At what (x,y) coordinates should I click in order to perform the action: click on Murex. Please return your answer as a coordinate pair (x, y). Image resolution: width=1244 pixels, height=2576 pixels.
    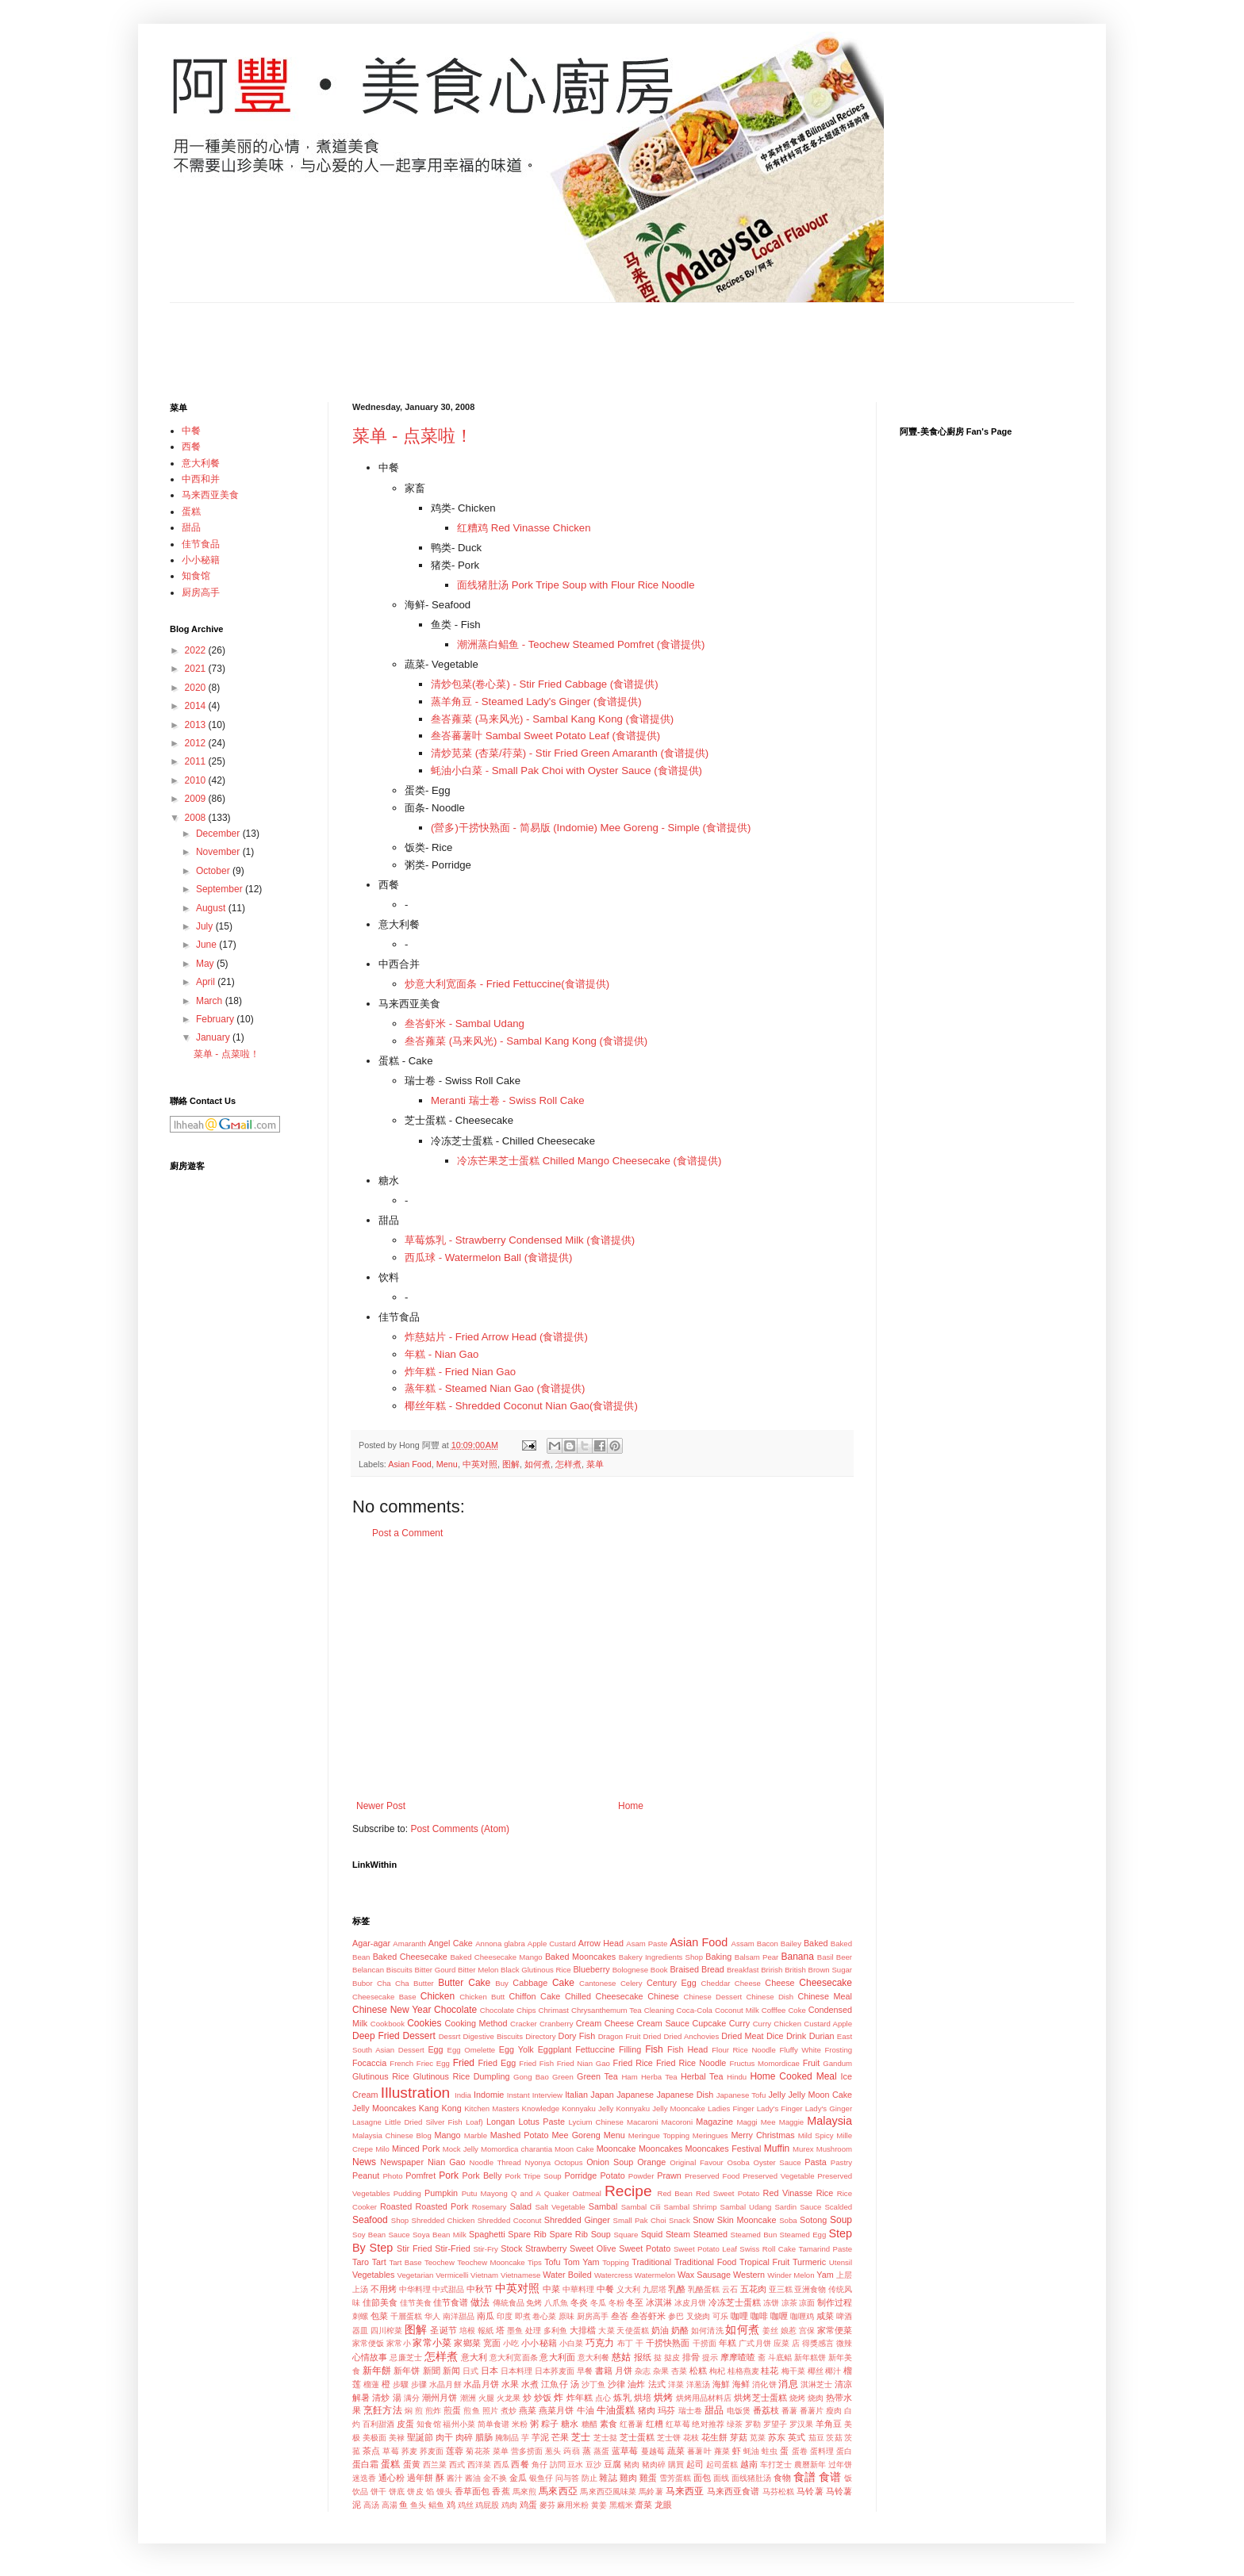
    Looking at the image, I should click on (803, 2149).